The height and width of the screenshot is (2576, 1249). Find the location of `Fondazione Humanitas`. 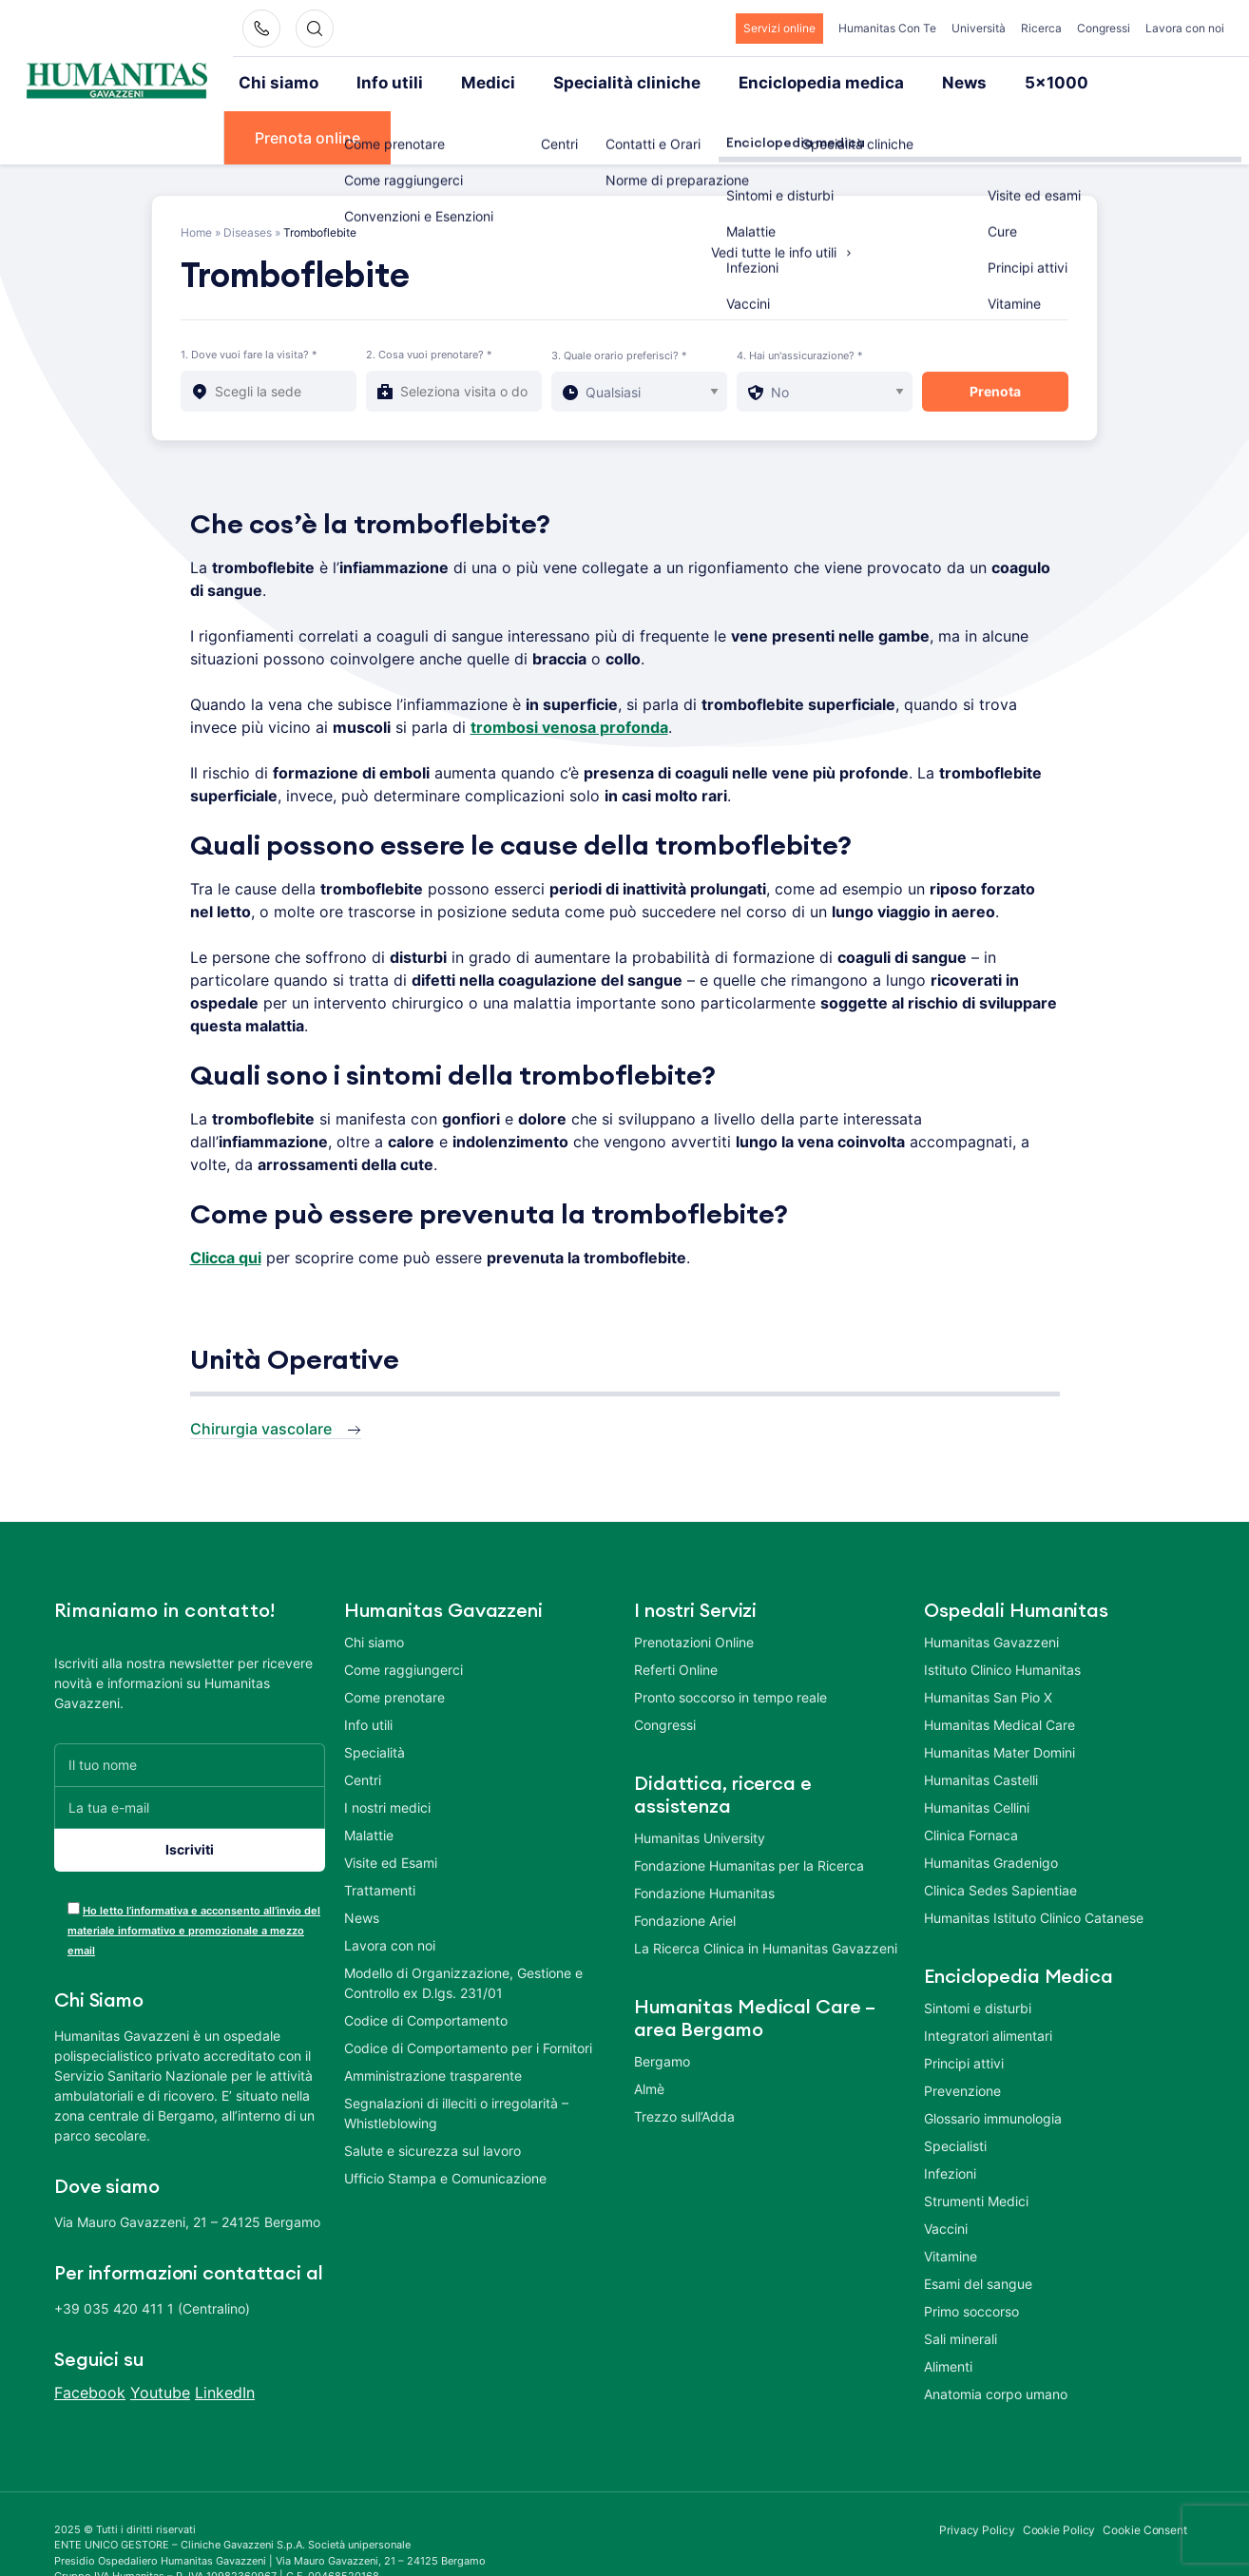

Fondazione Humanitas is located at coordinates (704, 1838).